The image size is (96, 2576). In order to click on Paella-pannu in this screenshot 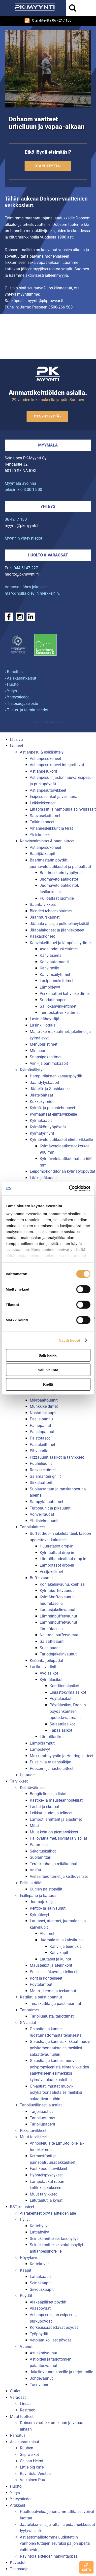, I will do `click(41, 1419)`.